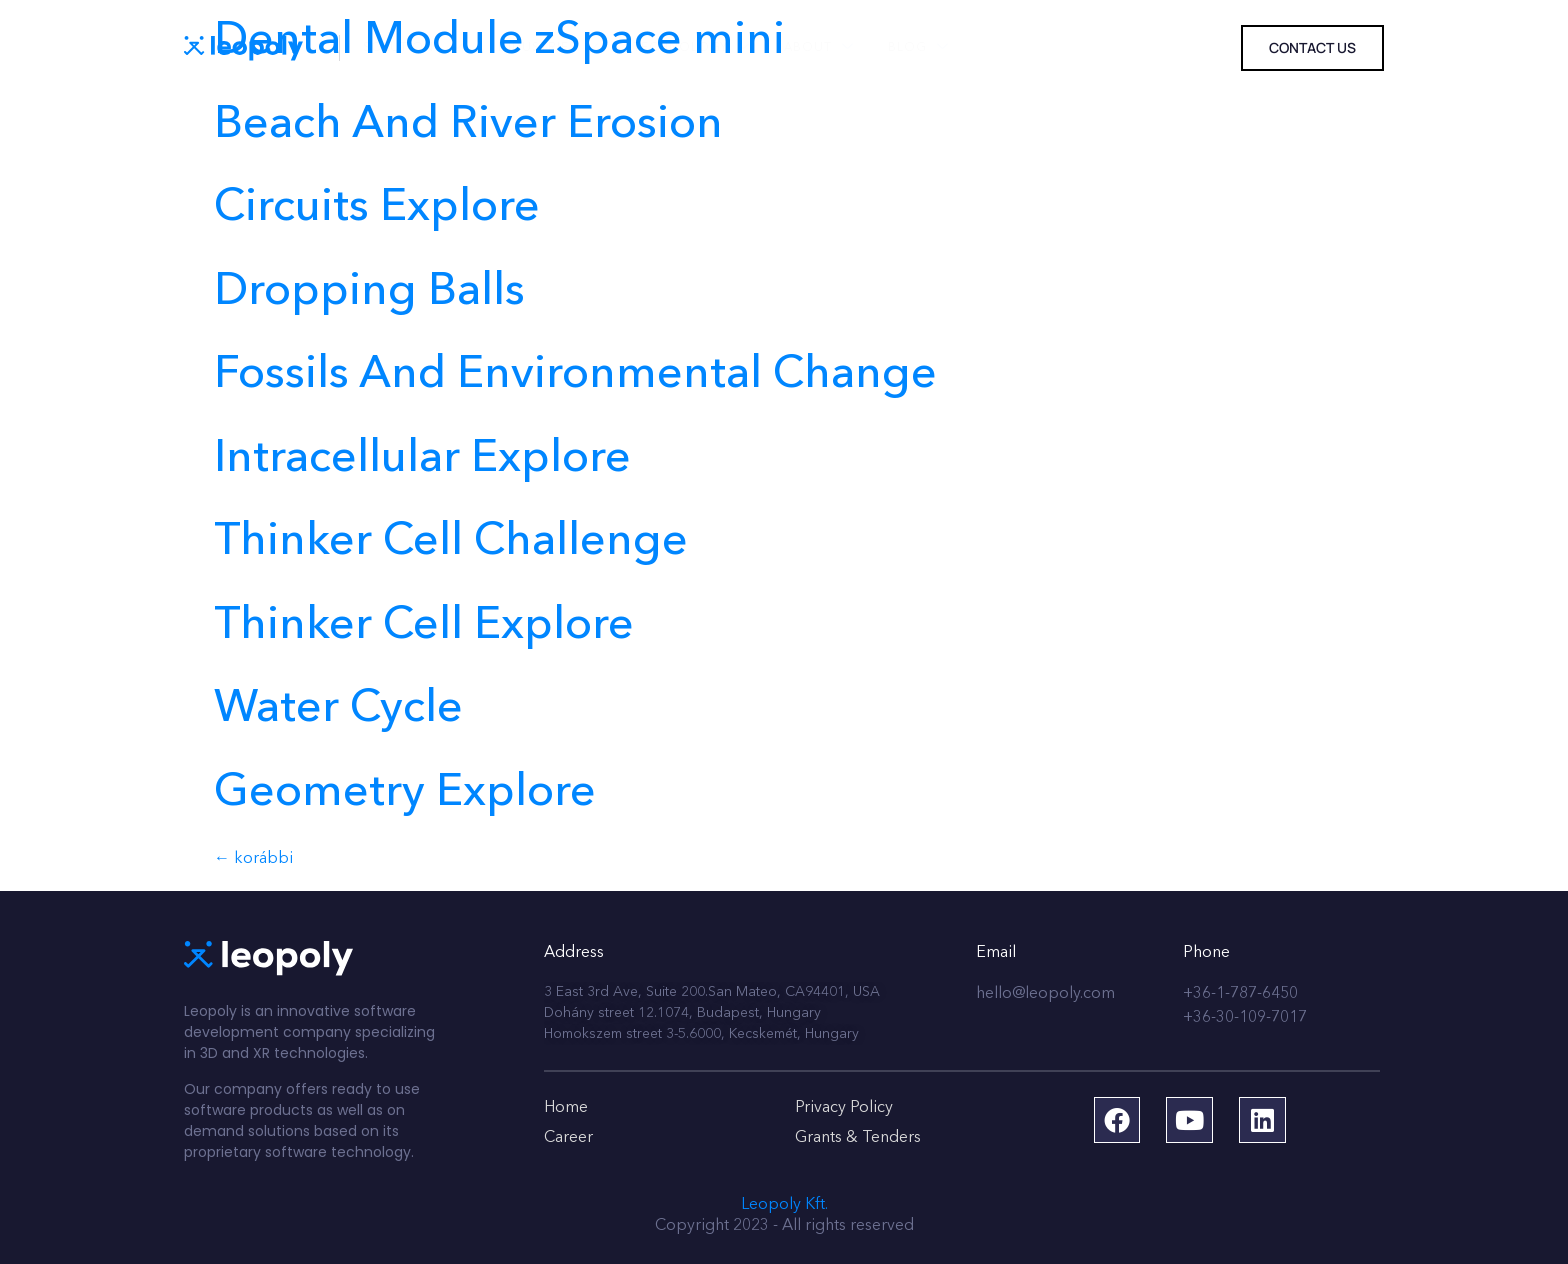 This screenshot has width=1568, height=1264. Describe the element at coordinates (894, 49) in the screenshot. I see `Blog` at that location.